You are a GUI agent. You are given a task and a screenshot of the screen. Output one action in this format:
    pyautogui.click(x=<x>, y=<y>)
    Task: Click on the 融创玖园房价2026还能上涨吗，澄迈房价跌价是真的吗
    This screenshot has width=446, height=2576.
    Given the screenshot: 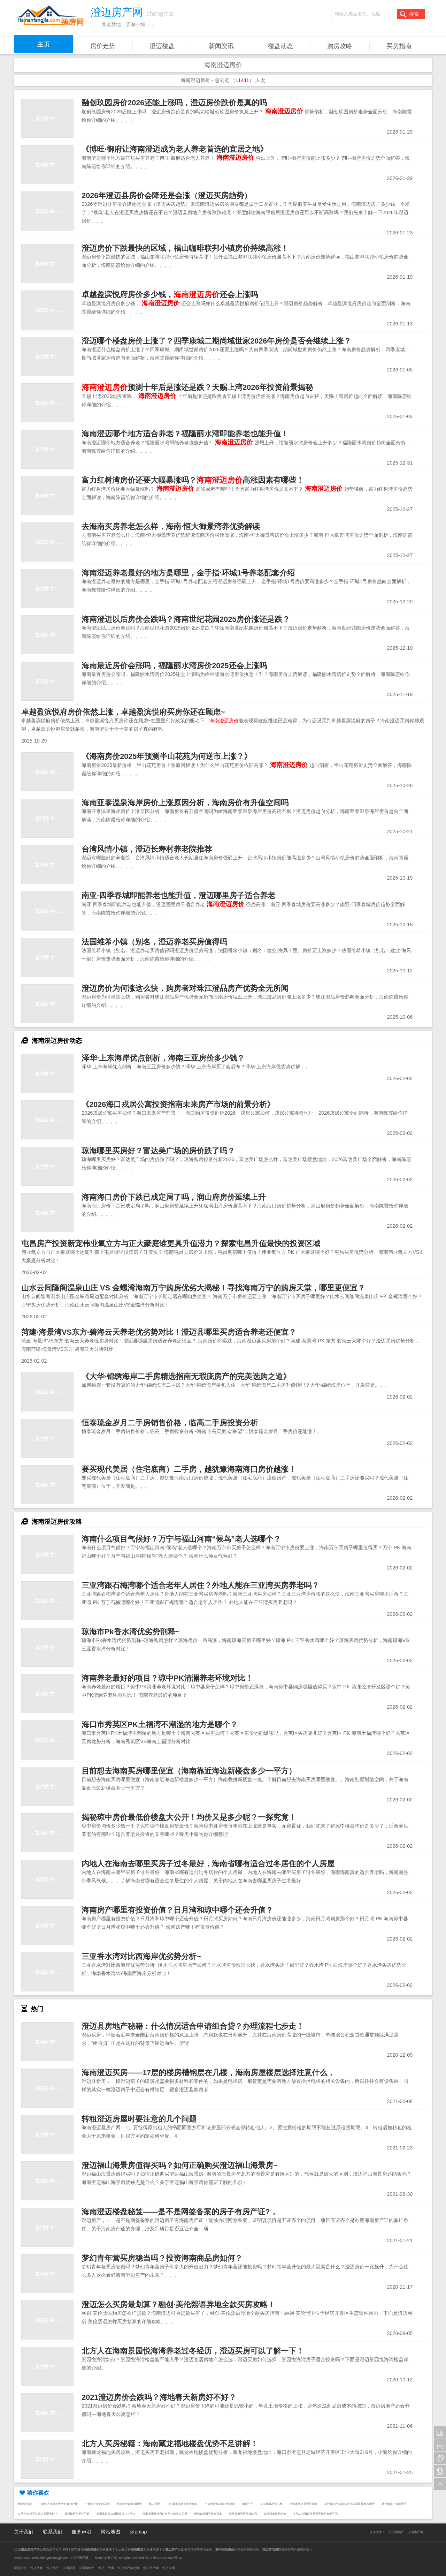 What is the action you would take?
    pyautogui.click(x=174, y=102)
    